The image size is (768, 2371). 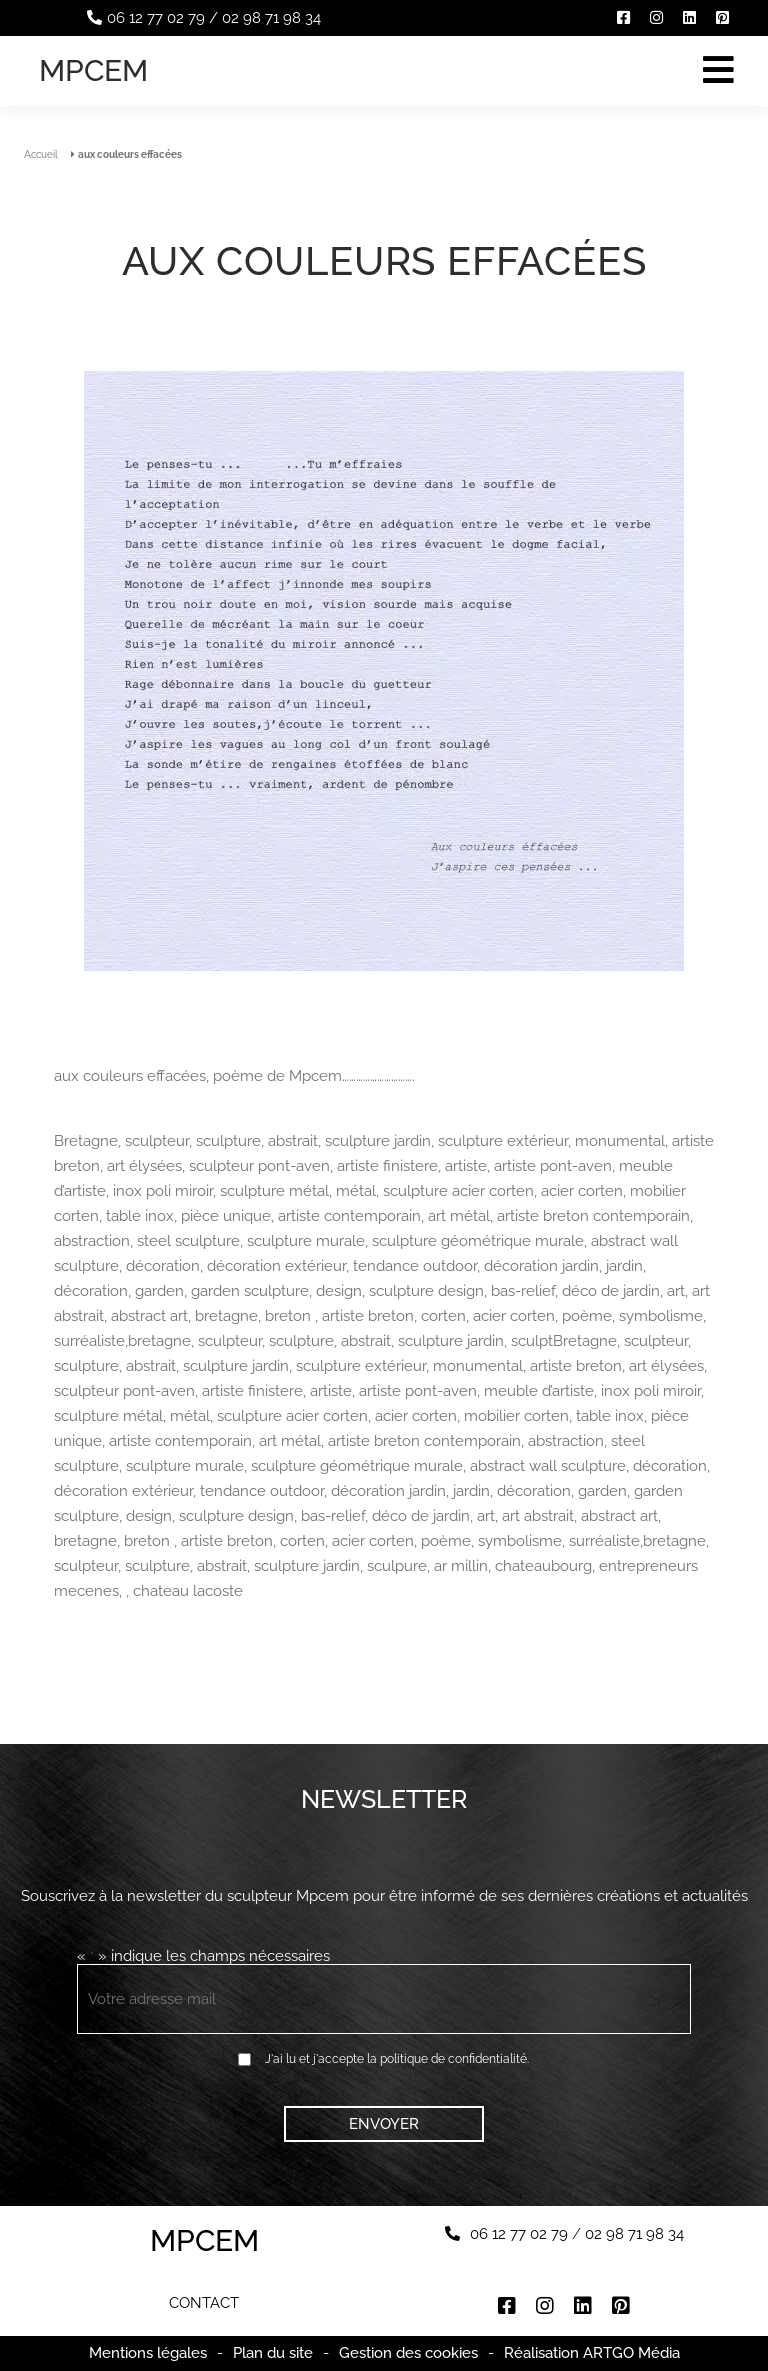 I want to click on Gestion des cookies, so click(x=408, y=2353).